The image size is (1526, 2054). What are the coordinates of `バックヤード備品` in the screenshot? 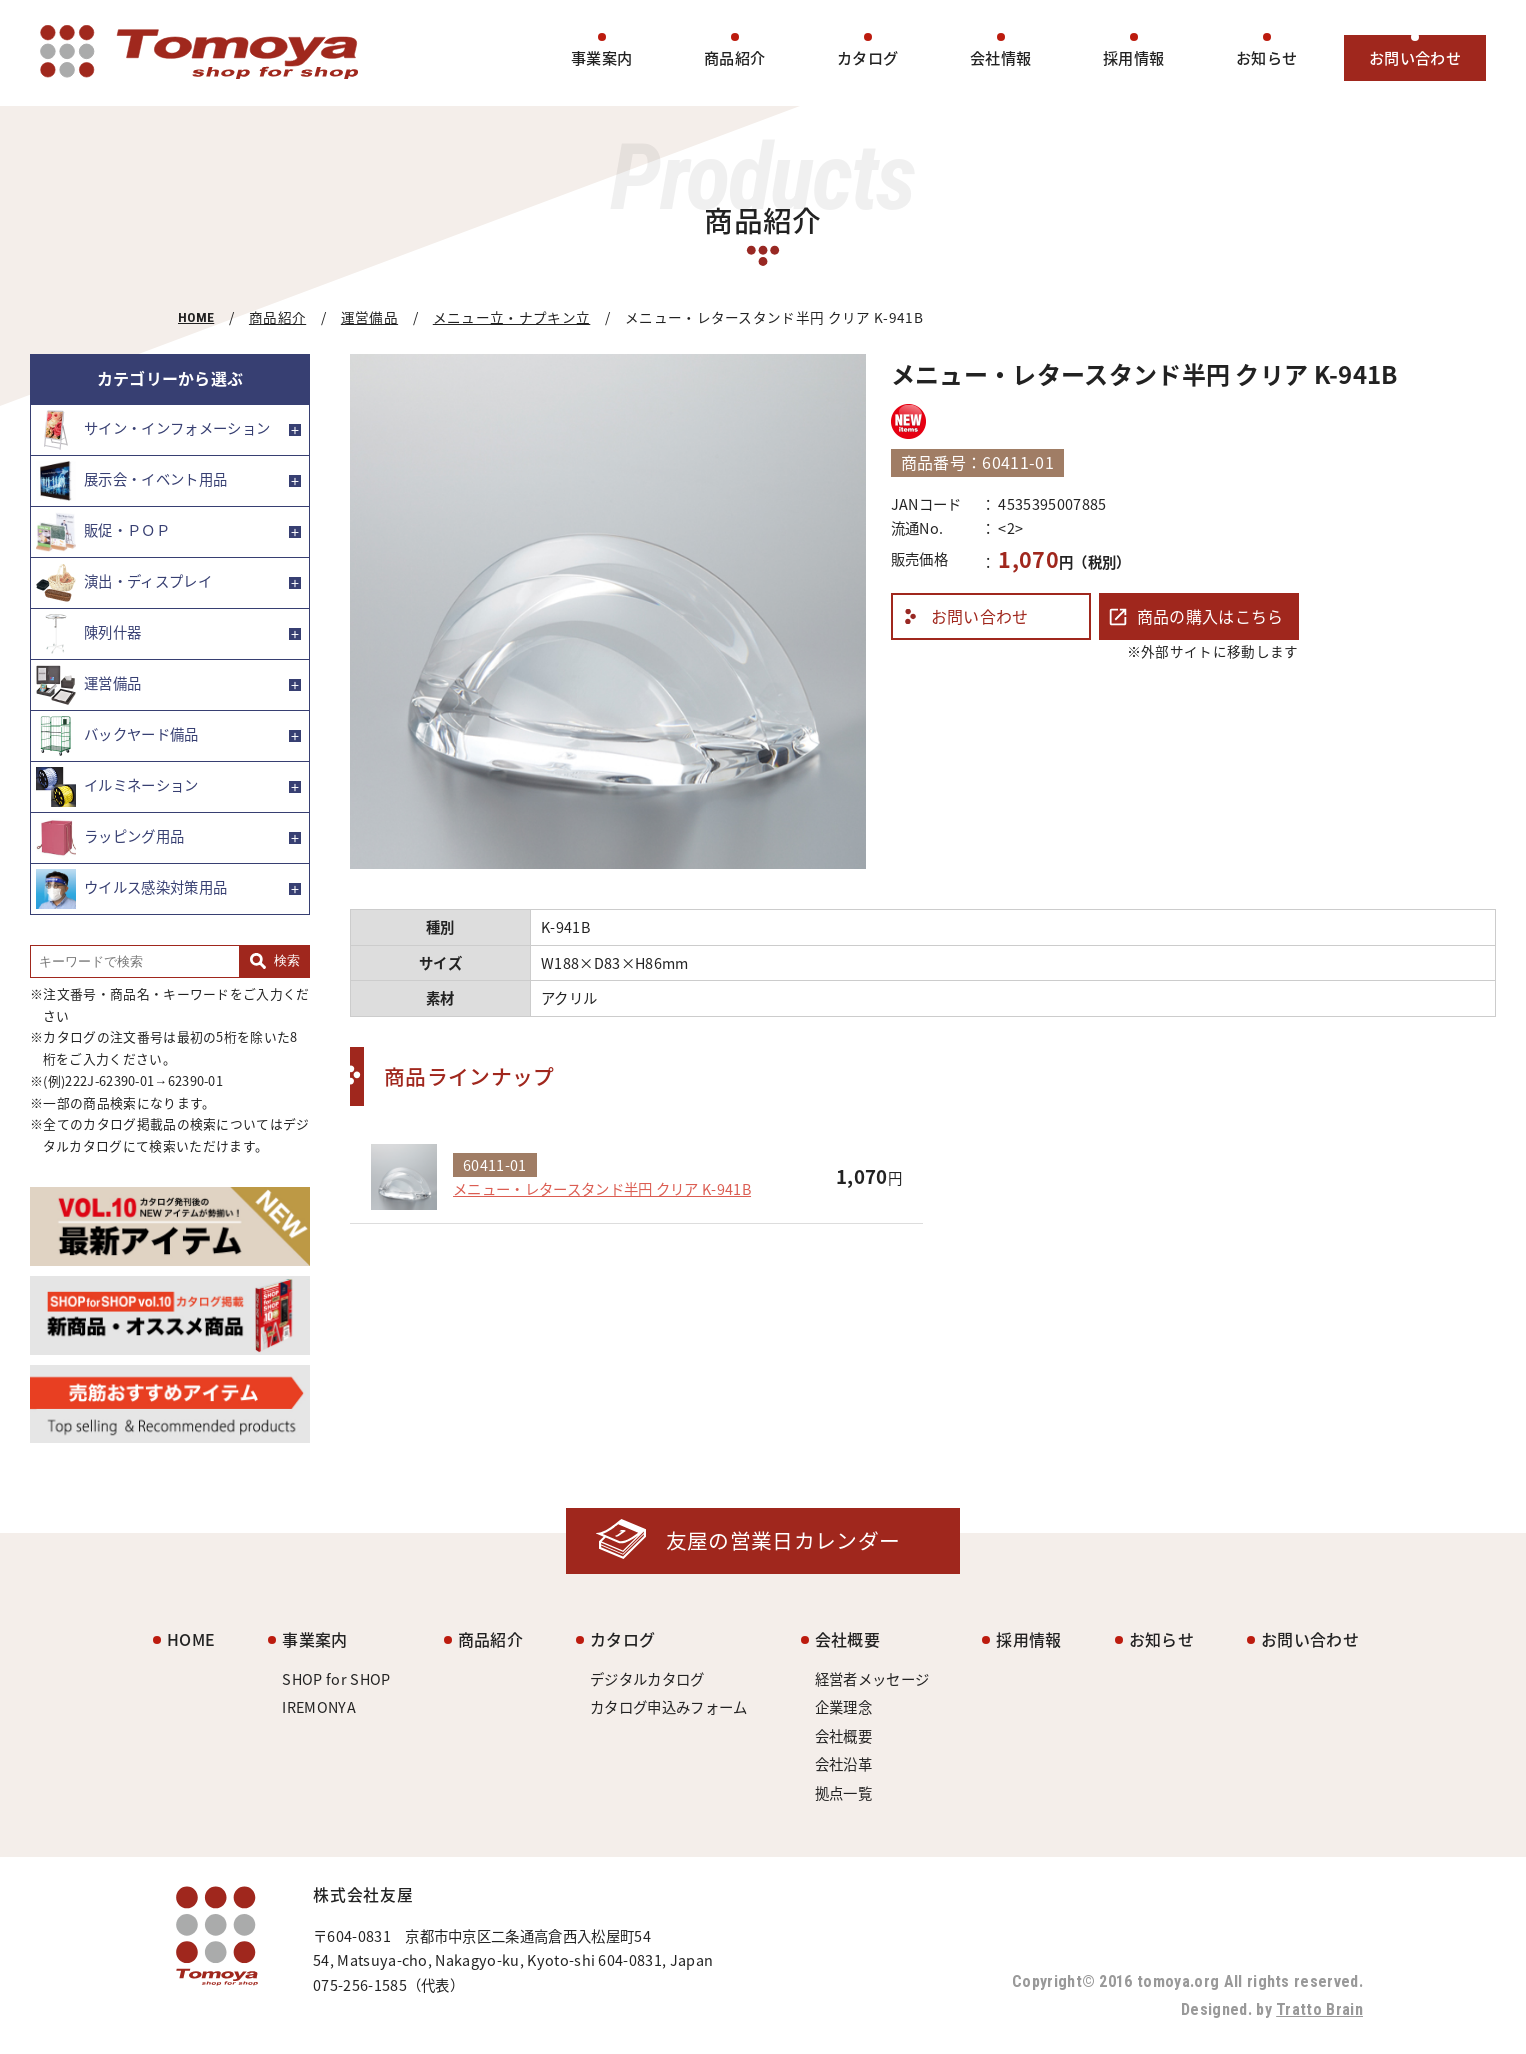 It's located at (117, 736).